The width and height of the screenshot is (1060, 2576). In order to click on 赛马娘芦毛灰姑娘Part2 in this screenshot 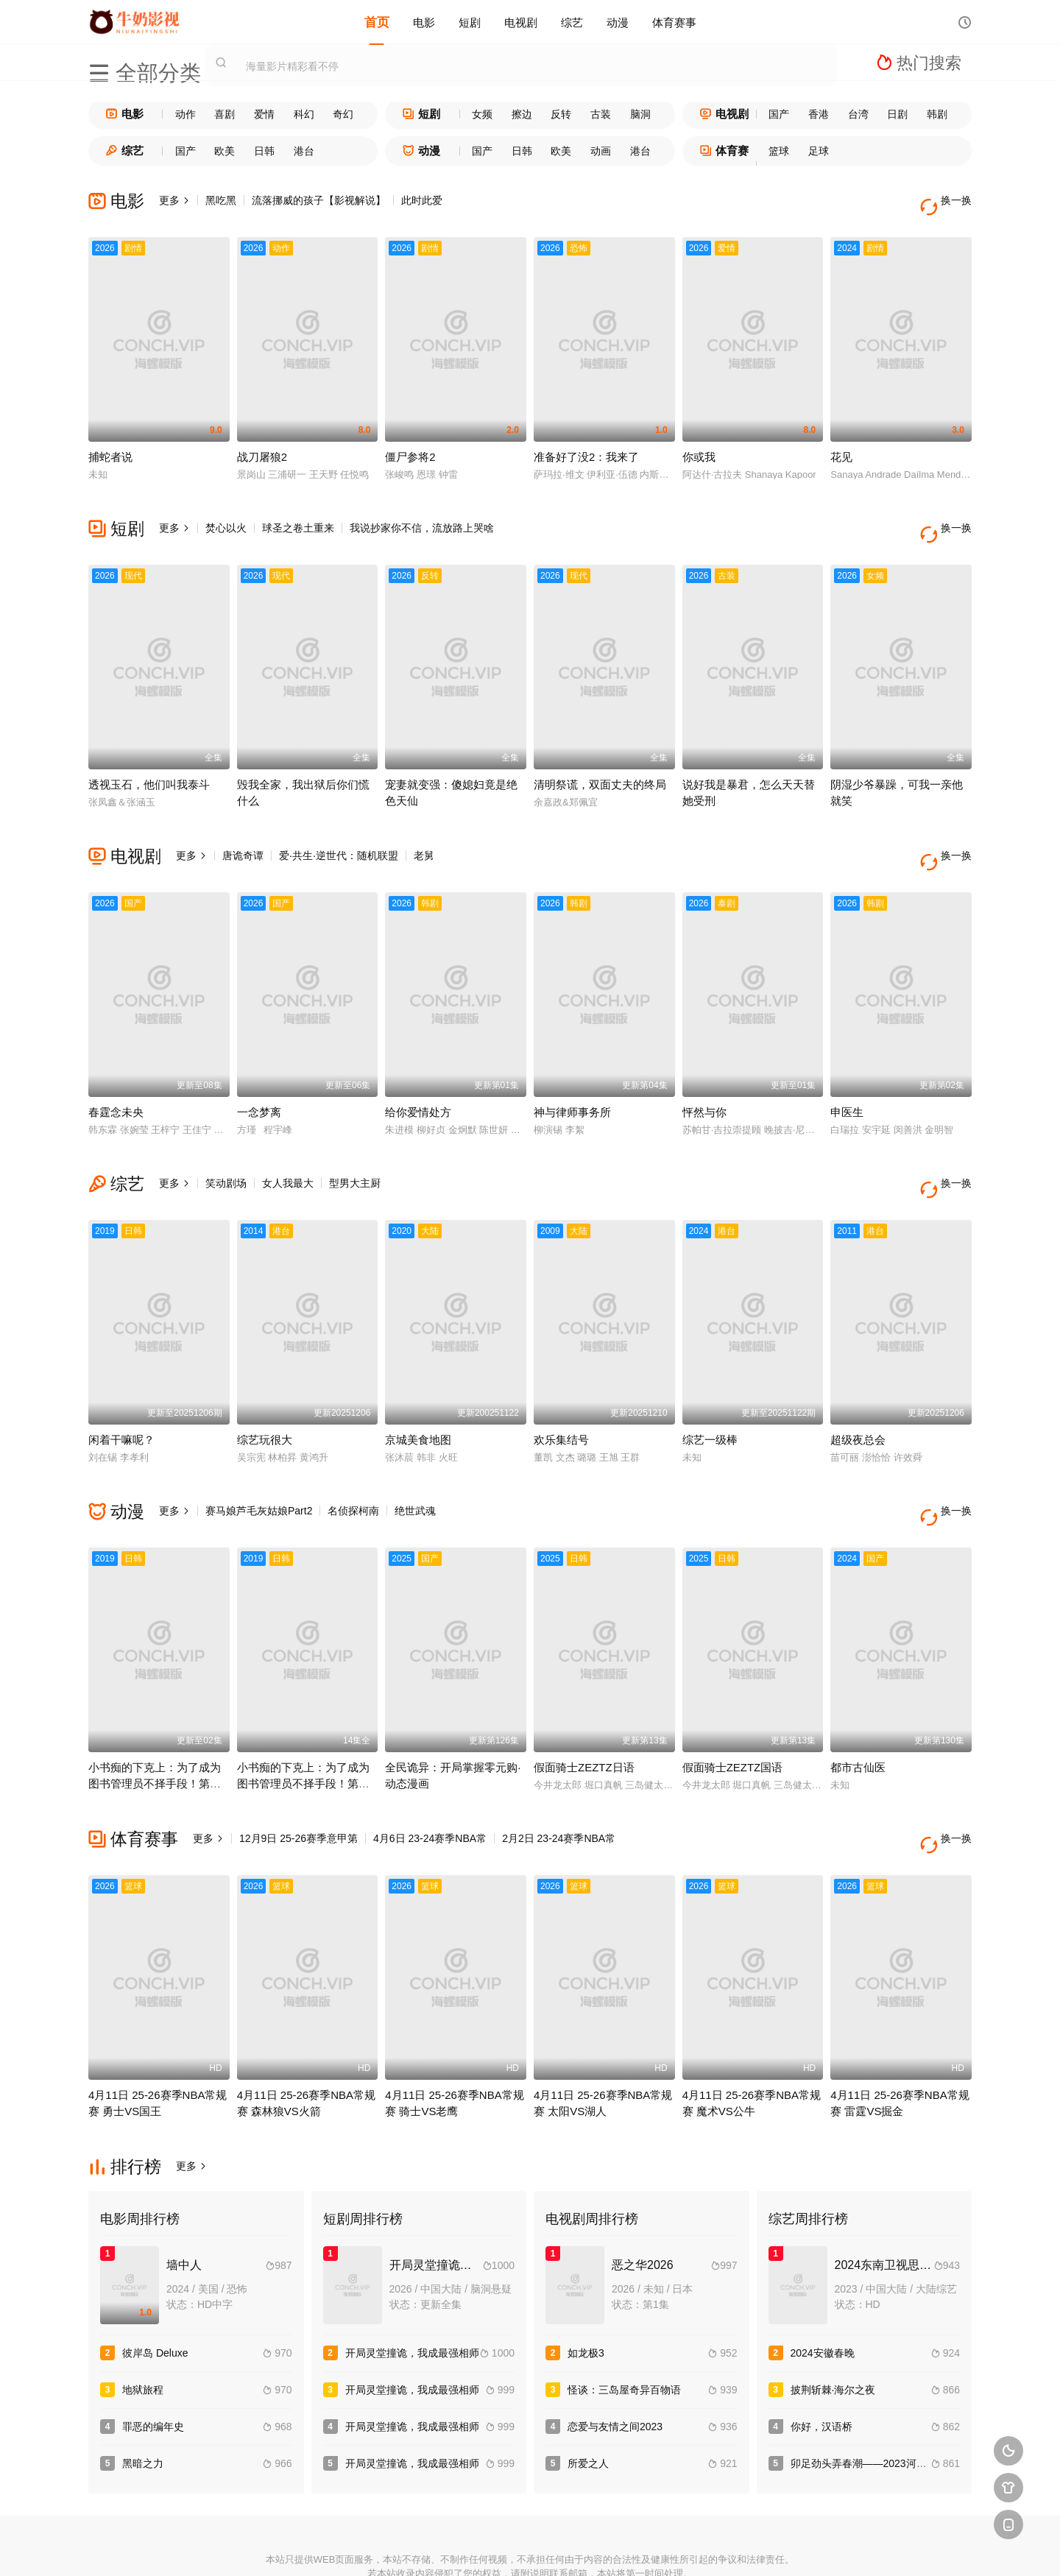, I will do `click(258, 1463)`.